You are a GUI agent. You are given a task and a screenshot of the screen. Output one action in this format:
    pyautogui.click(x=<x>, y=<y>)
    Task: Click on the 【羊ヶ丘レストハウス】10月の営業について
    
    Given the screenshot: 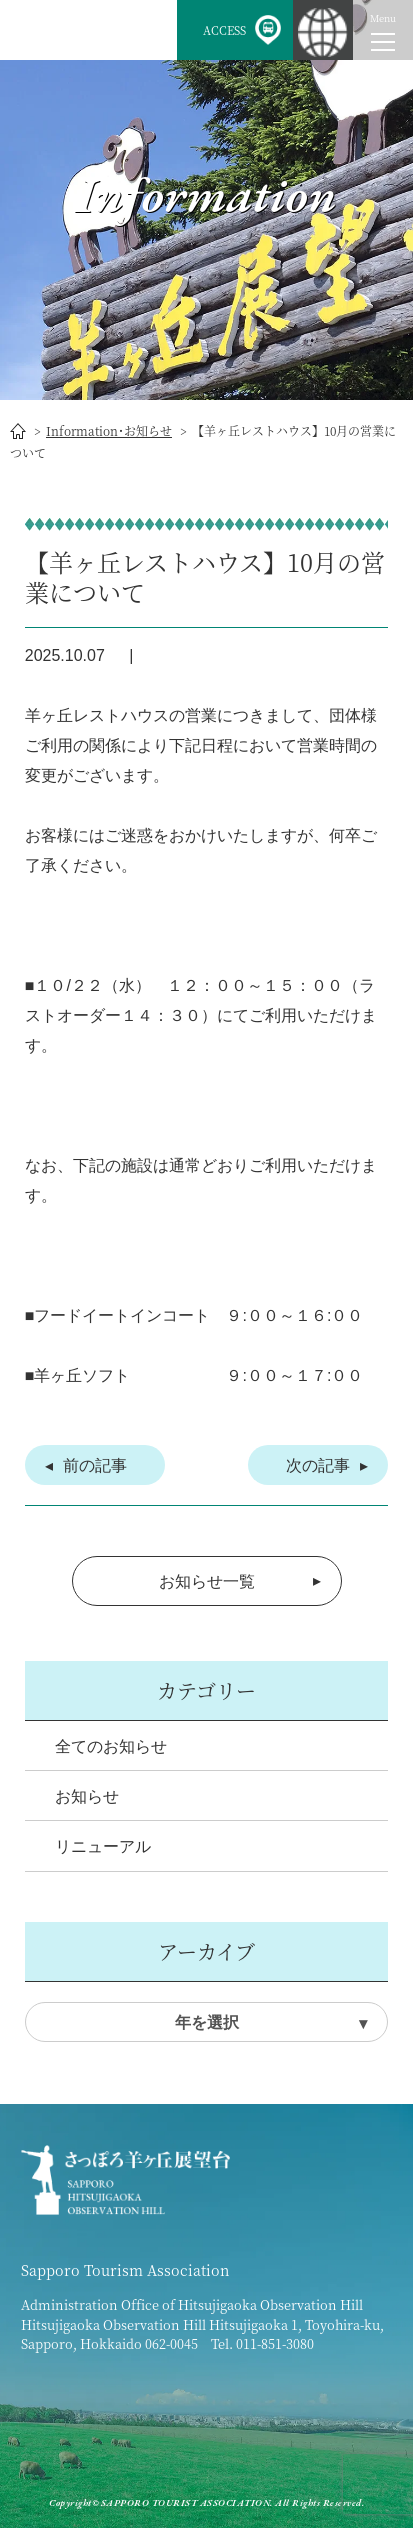 What is the action you would take?
    pyautogui.click(x=205, y=576)
    